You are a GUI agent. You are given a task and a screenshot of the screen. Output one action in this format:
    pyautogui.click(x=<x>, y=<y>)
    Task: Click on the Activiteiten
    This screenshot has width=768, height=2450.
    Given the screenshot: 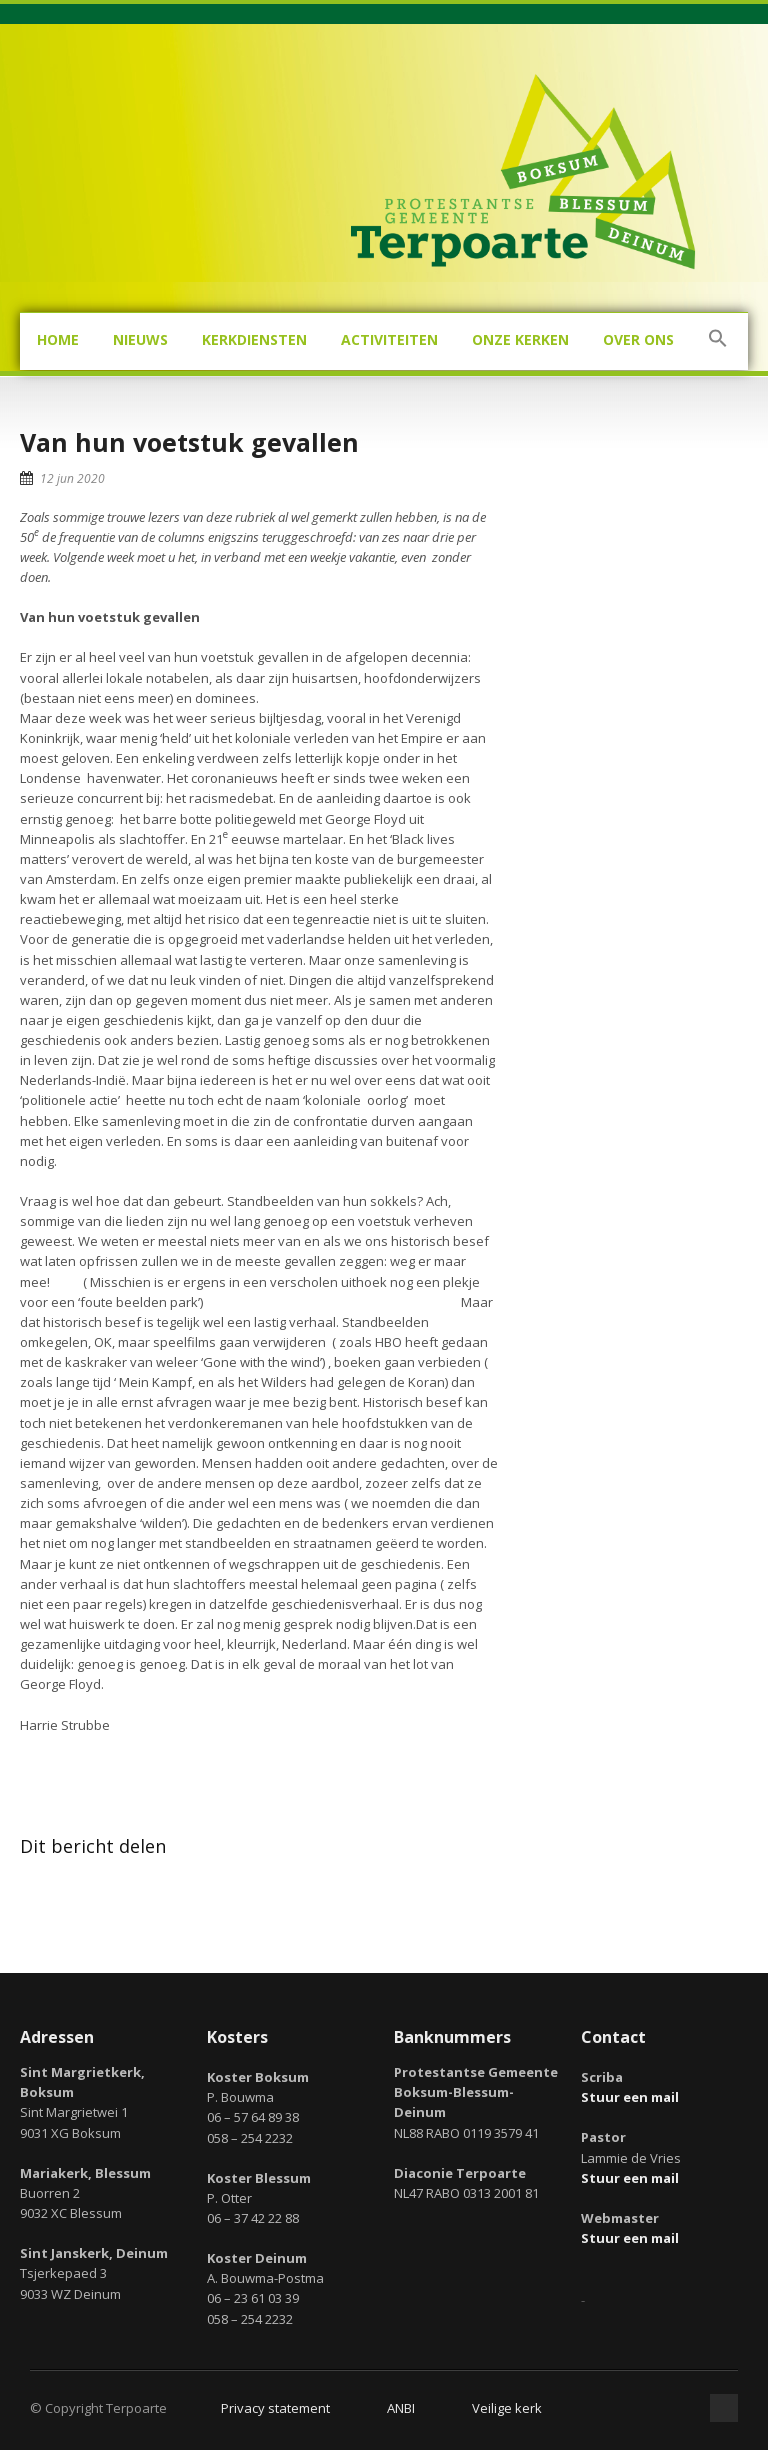 What is the action you would take?
    pyautogui.click(x=389, y=339)
    